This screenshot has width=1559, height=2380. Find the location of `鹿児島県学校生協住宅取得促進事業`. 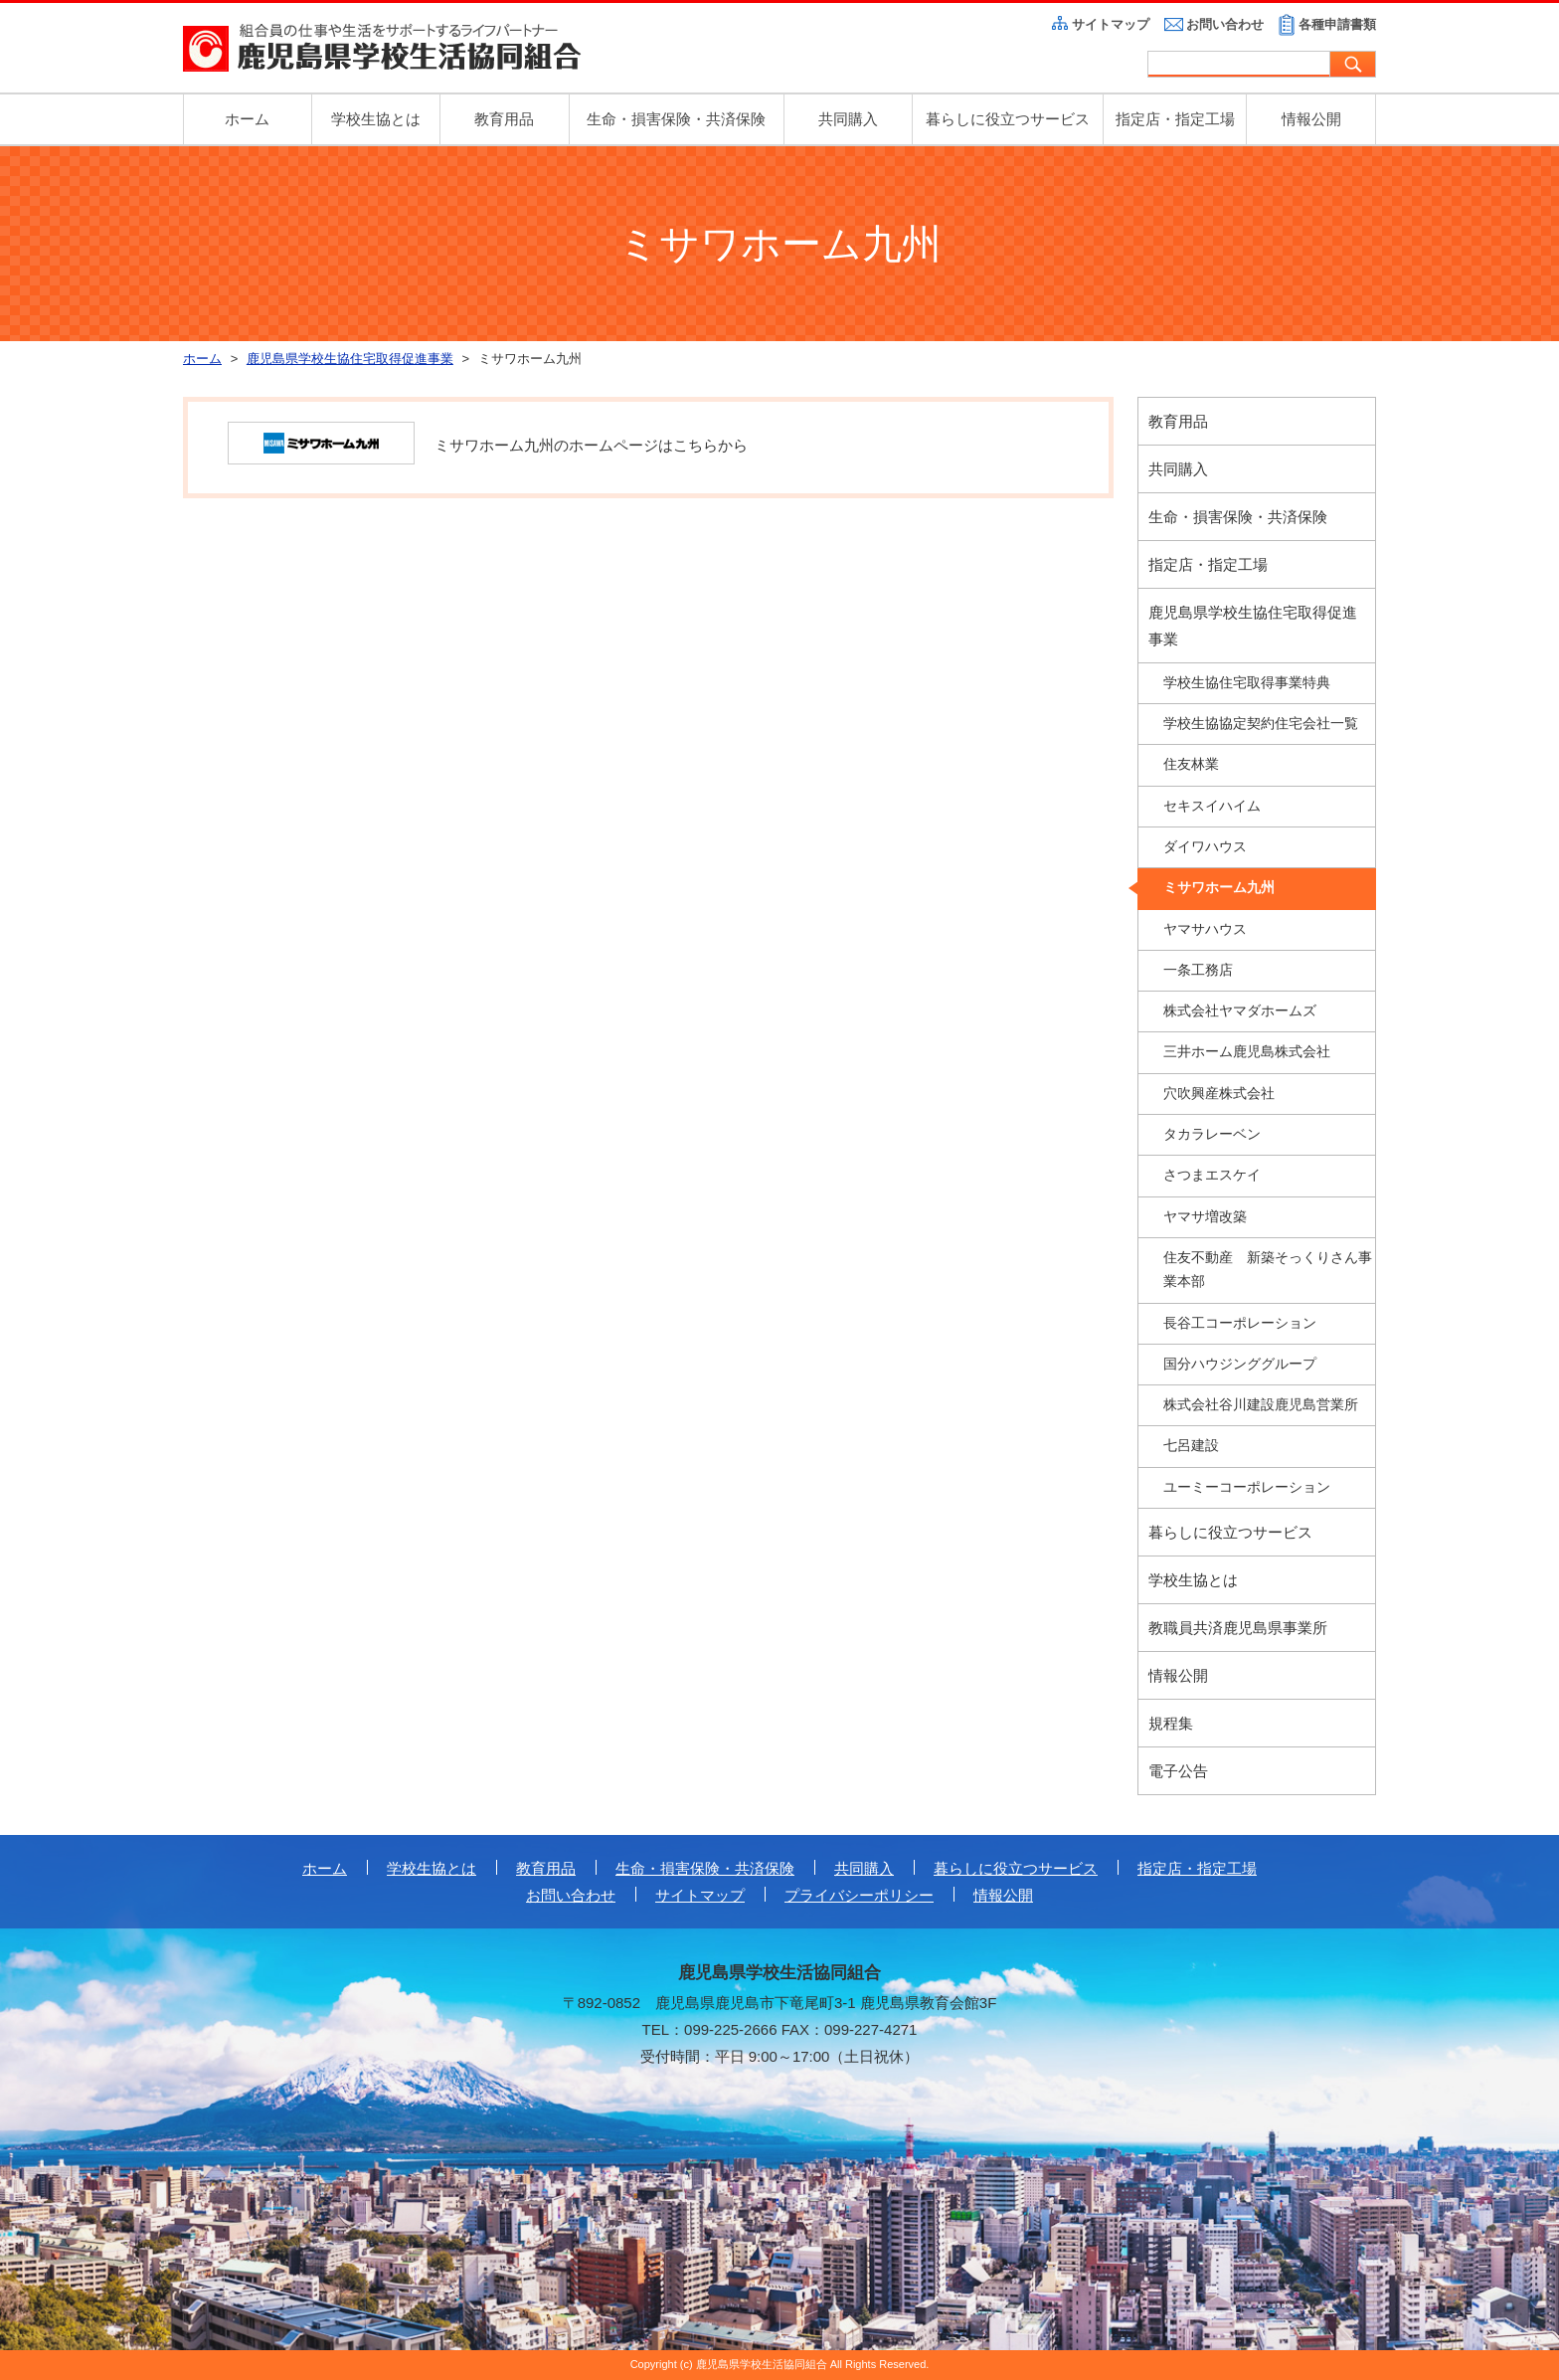

鹿児島県学校生協住宅取得促進事業 is located at coordinates (1252, 625).